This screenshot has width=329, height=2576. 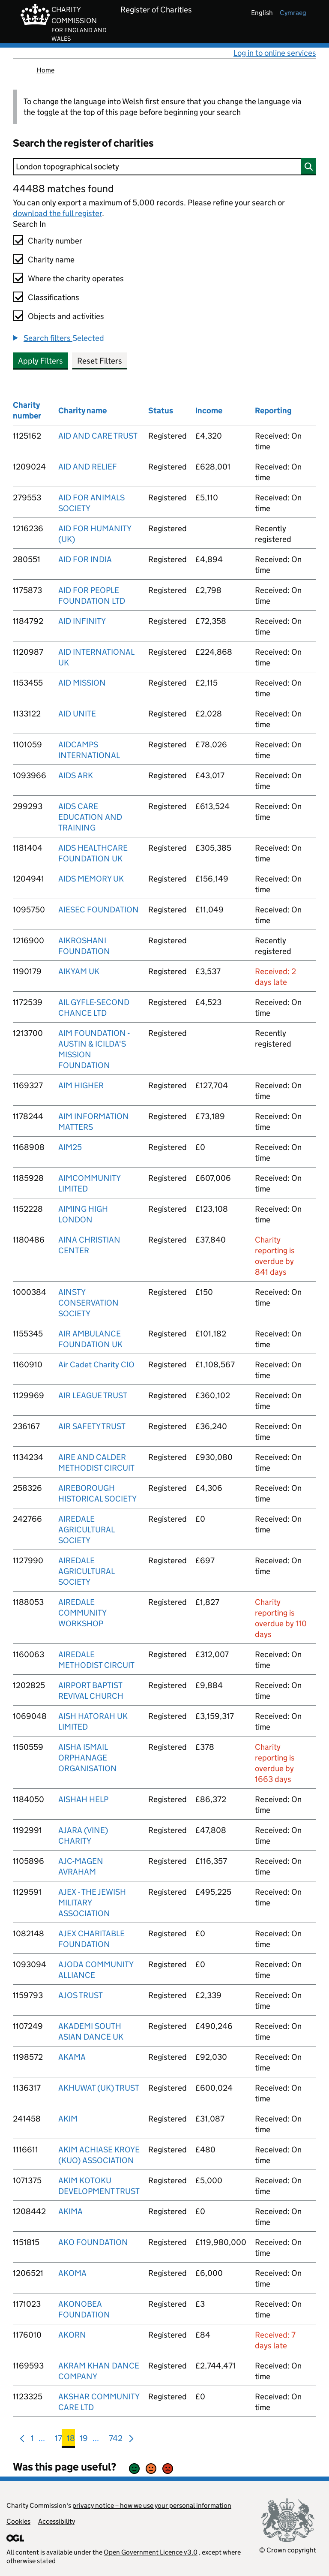 I want to click on Charity name, so click(x=51, y=260).